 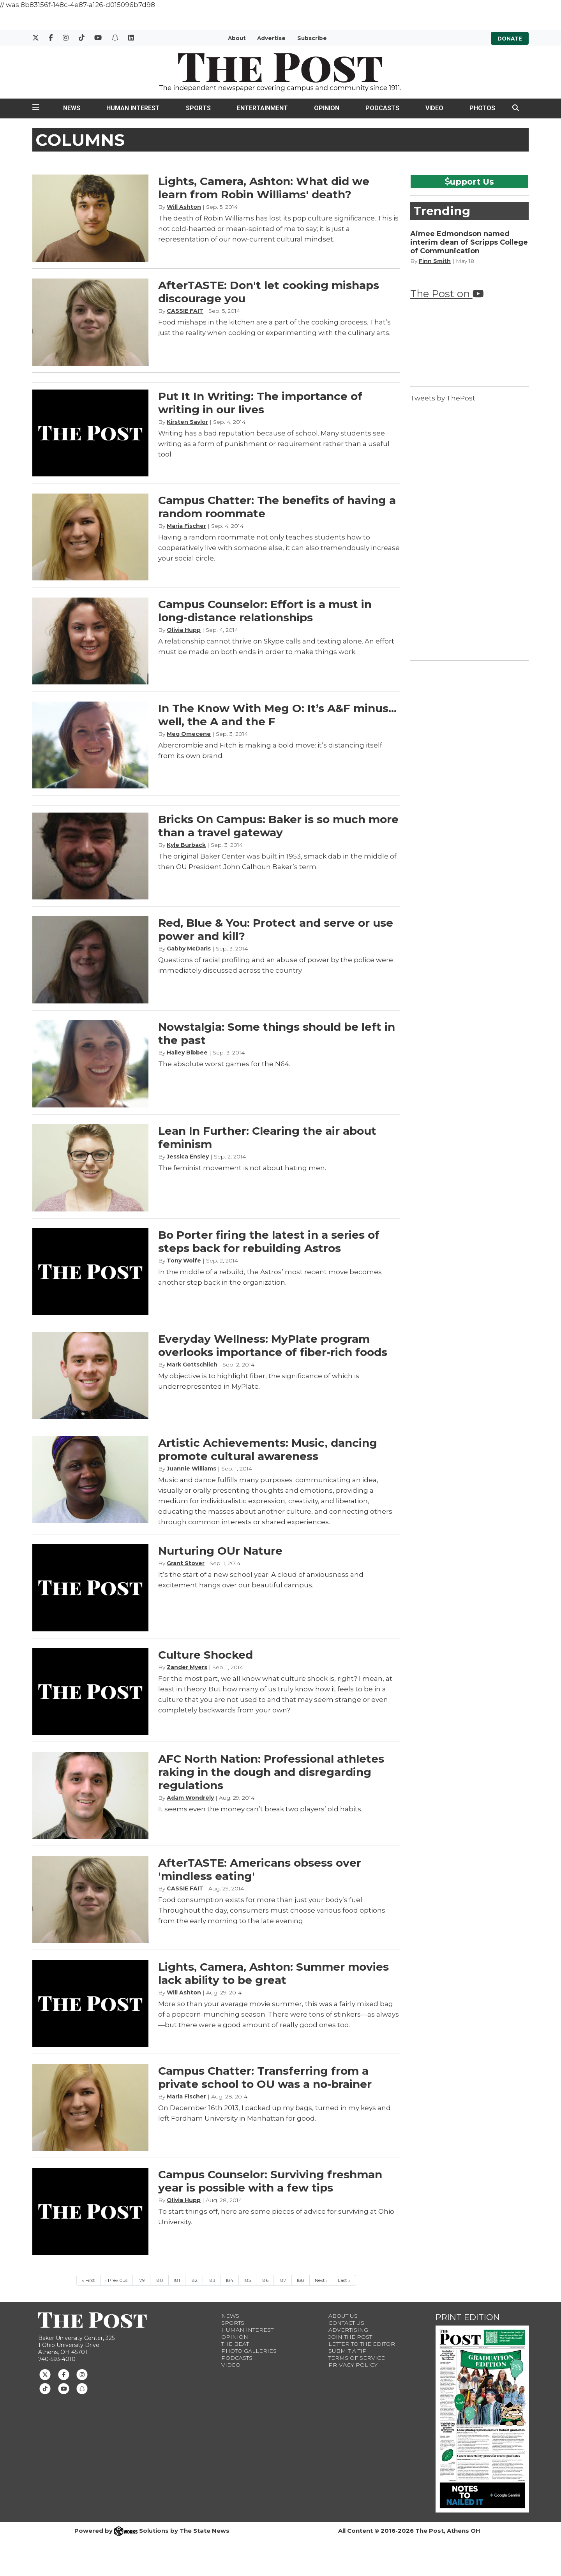 What do you see at coordinates (326, 108) in the screenshot?
I see `Opinion` at bounding box center [326, 108].